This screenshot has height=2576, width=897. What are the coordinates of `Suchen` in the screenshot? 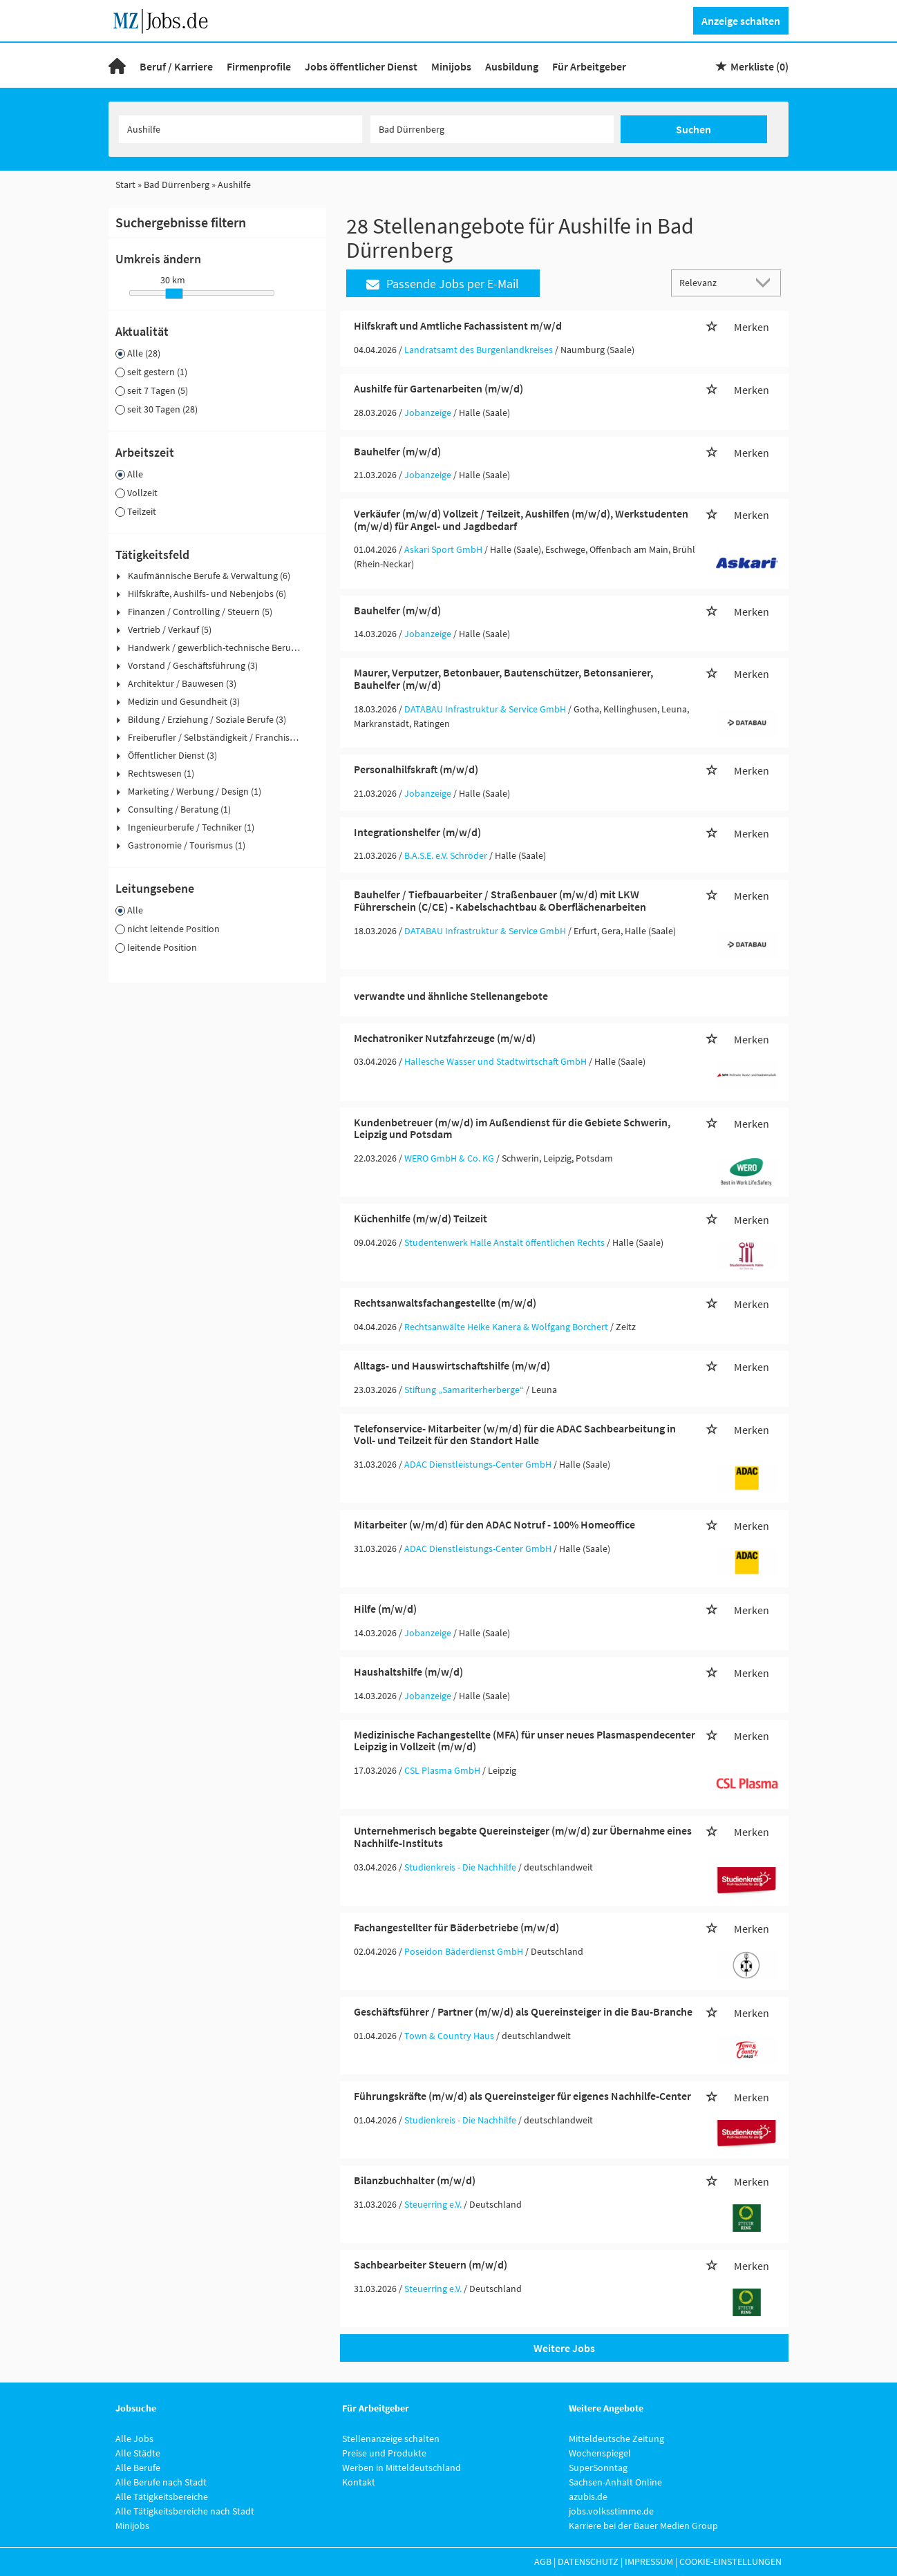 It's located at (693, 129).